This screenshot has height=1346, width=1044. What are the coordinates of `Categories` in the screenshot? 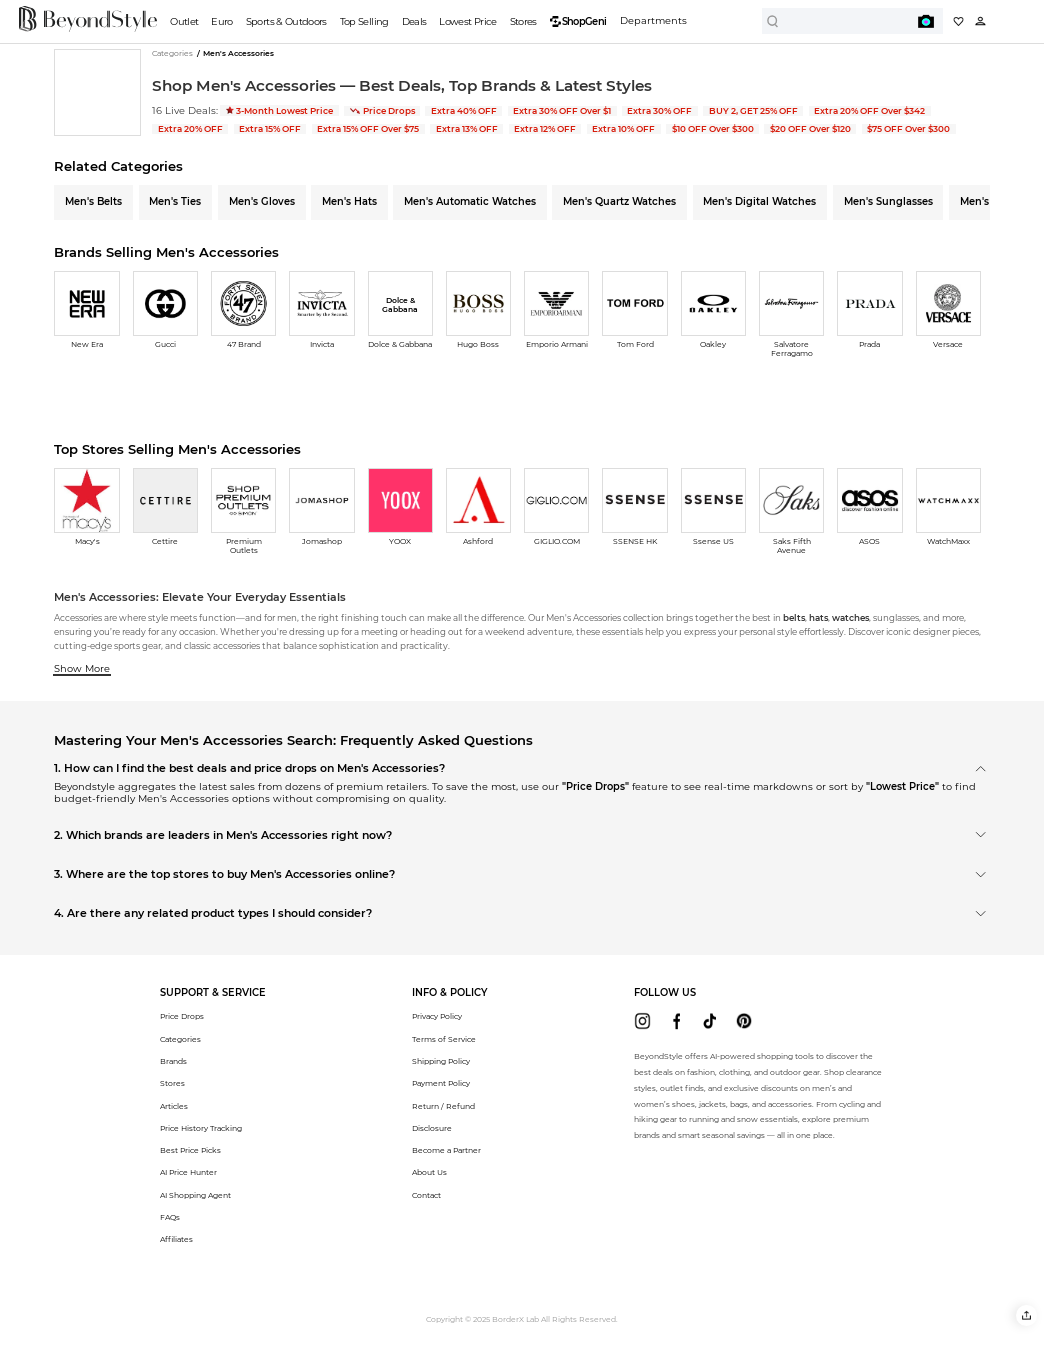 It's located at (180, 1039).